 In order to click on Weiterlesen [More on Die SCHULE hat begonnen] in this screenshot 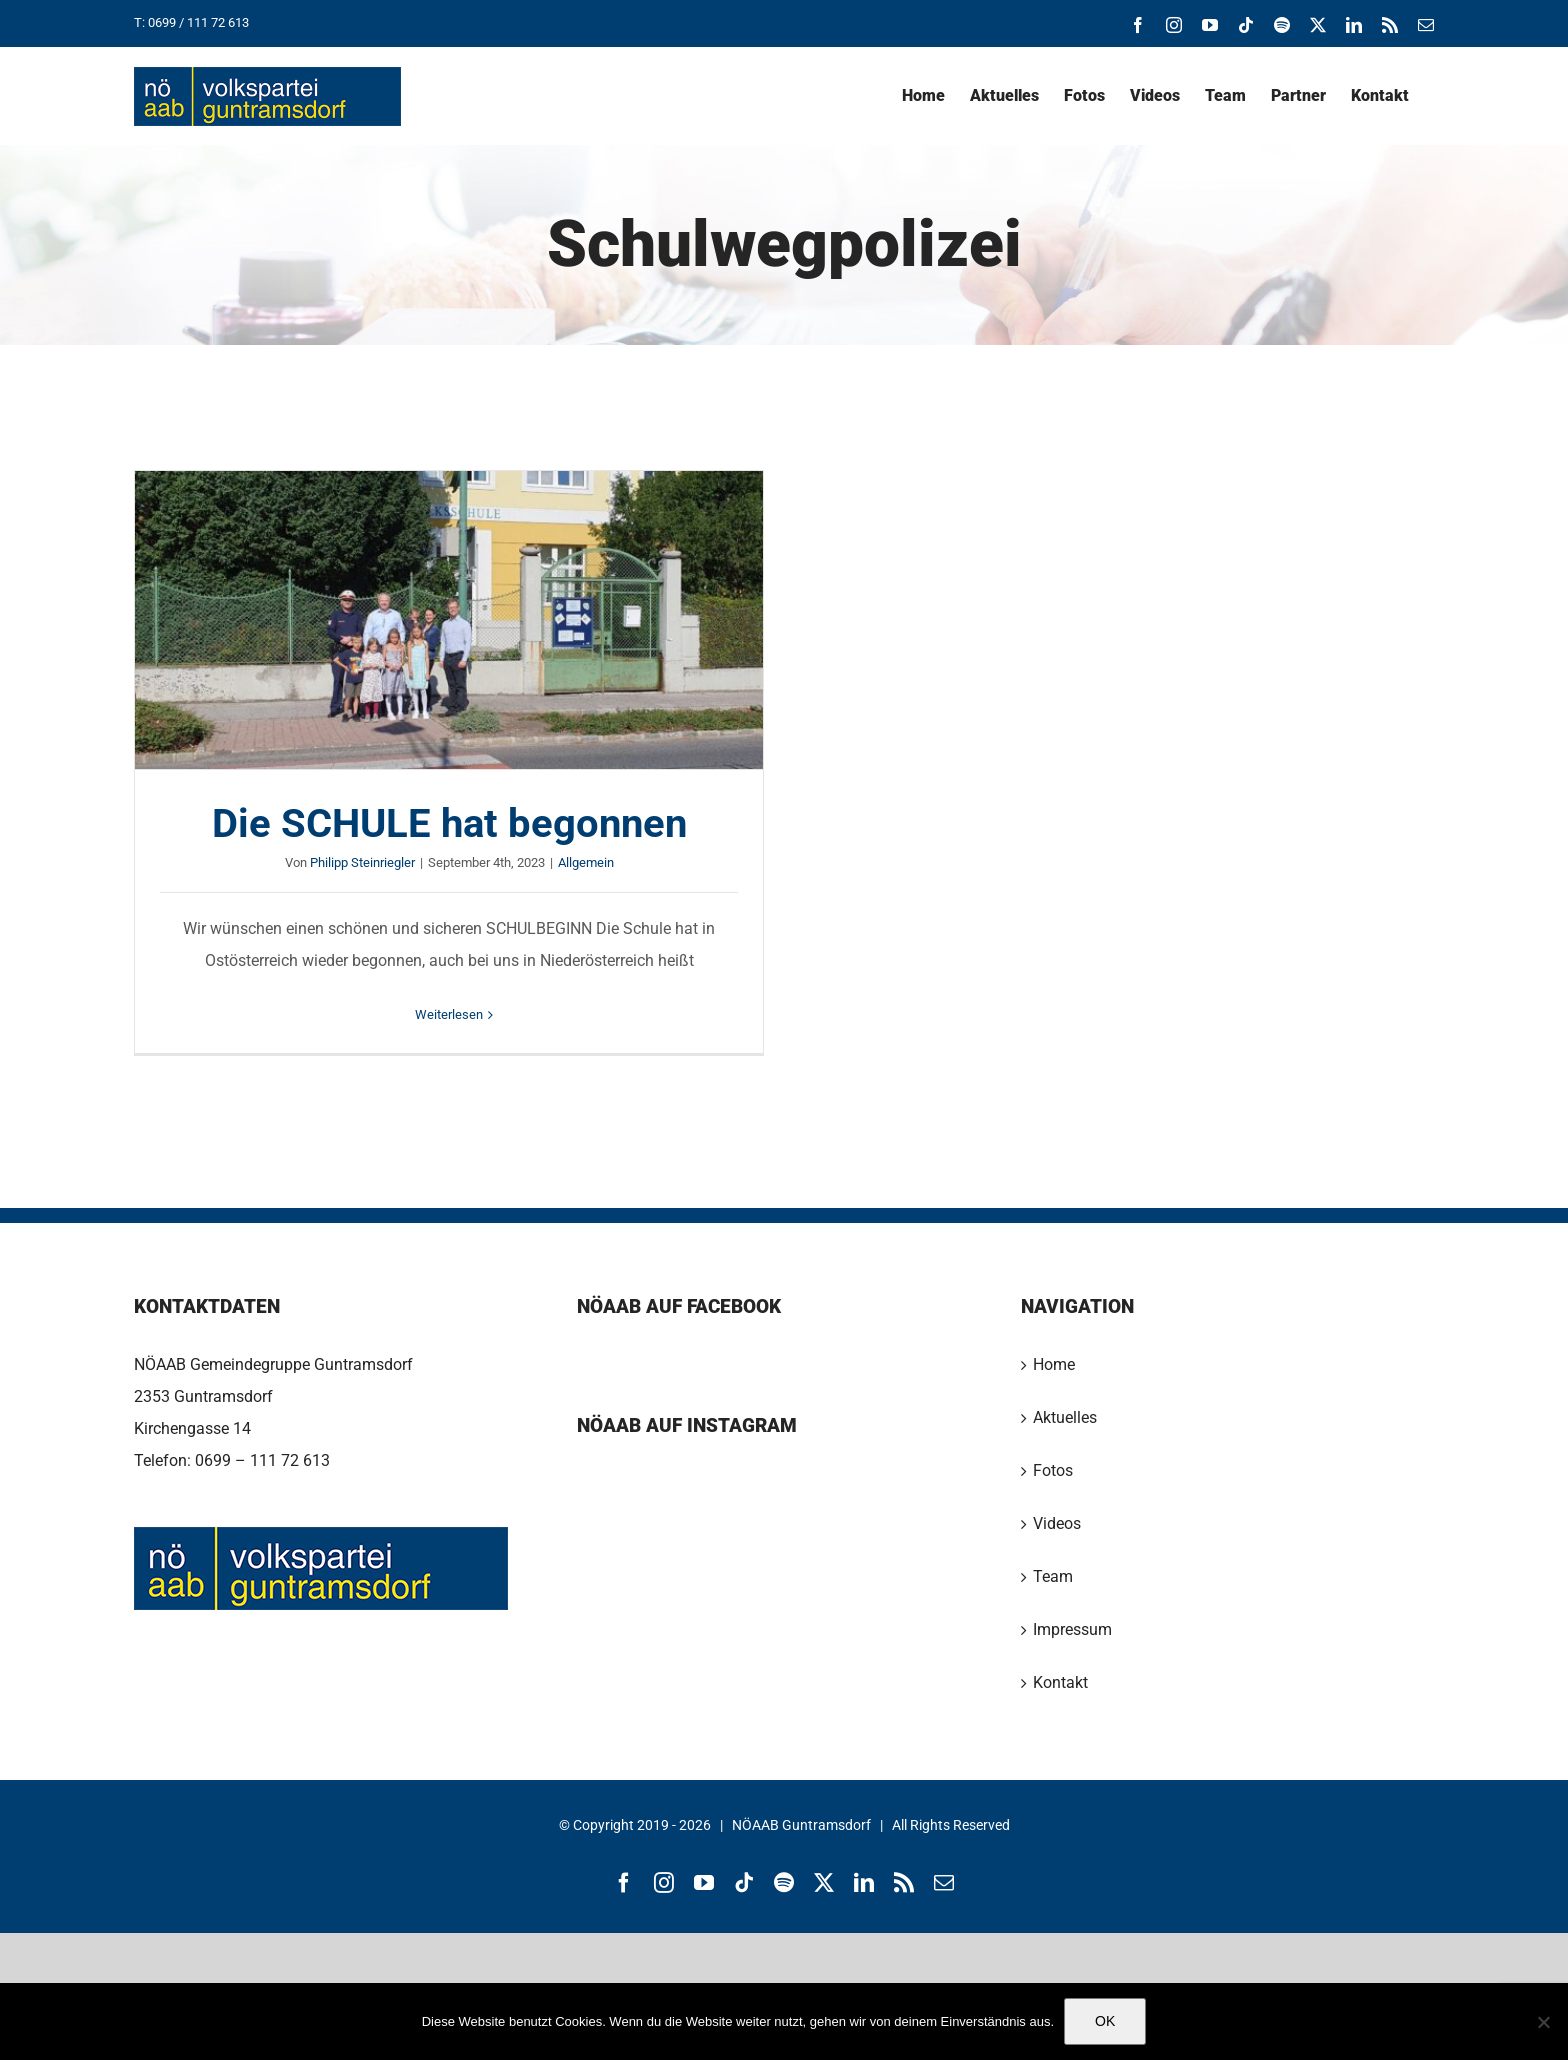, I will do `click(449, 1014)`.